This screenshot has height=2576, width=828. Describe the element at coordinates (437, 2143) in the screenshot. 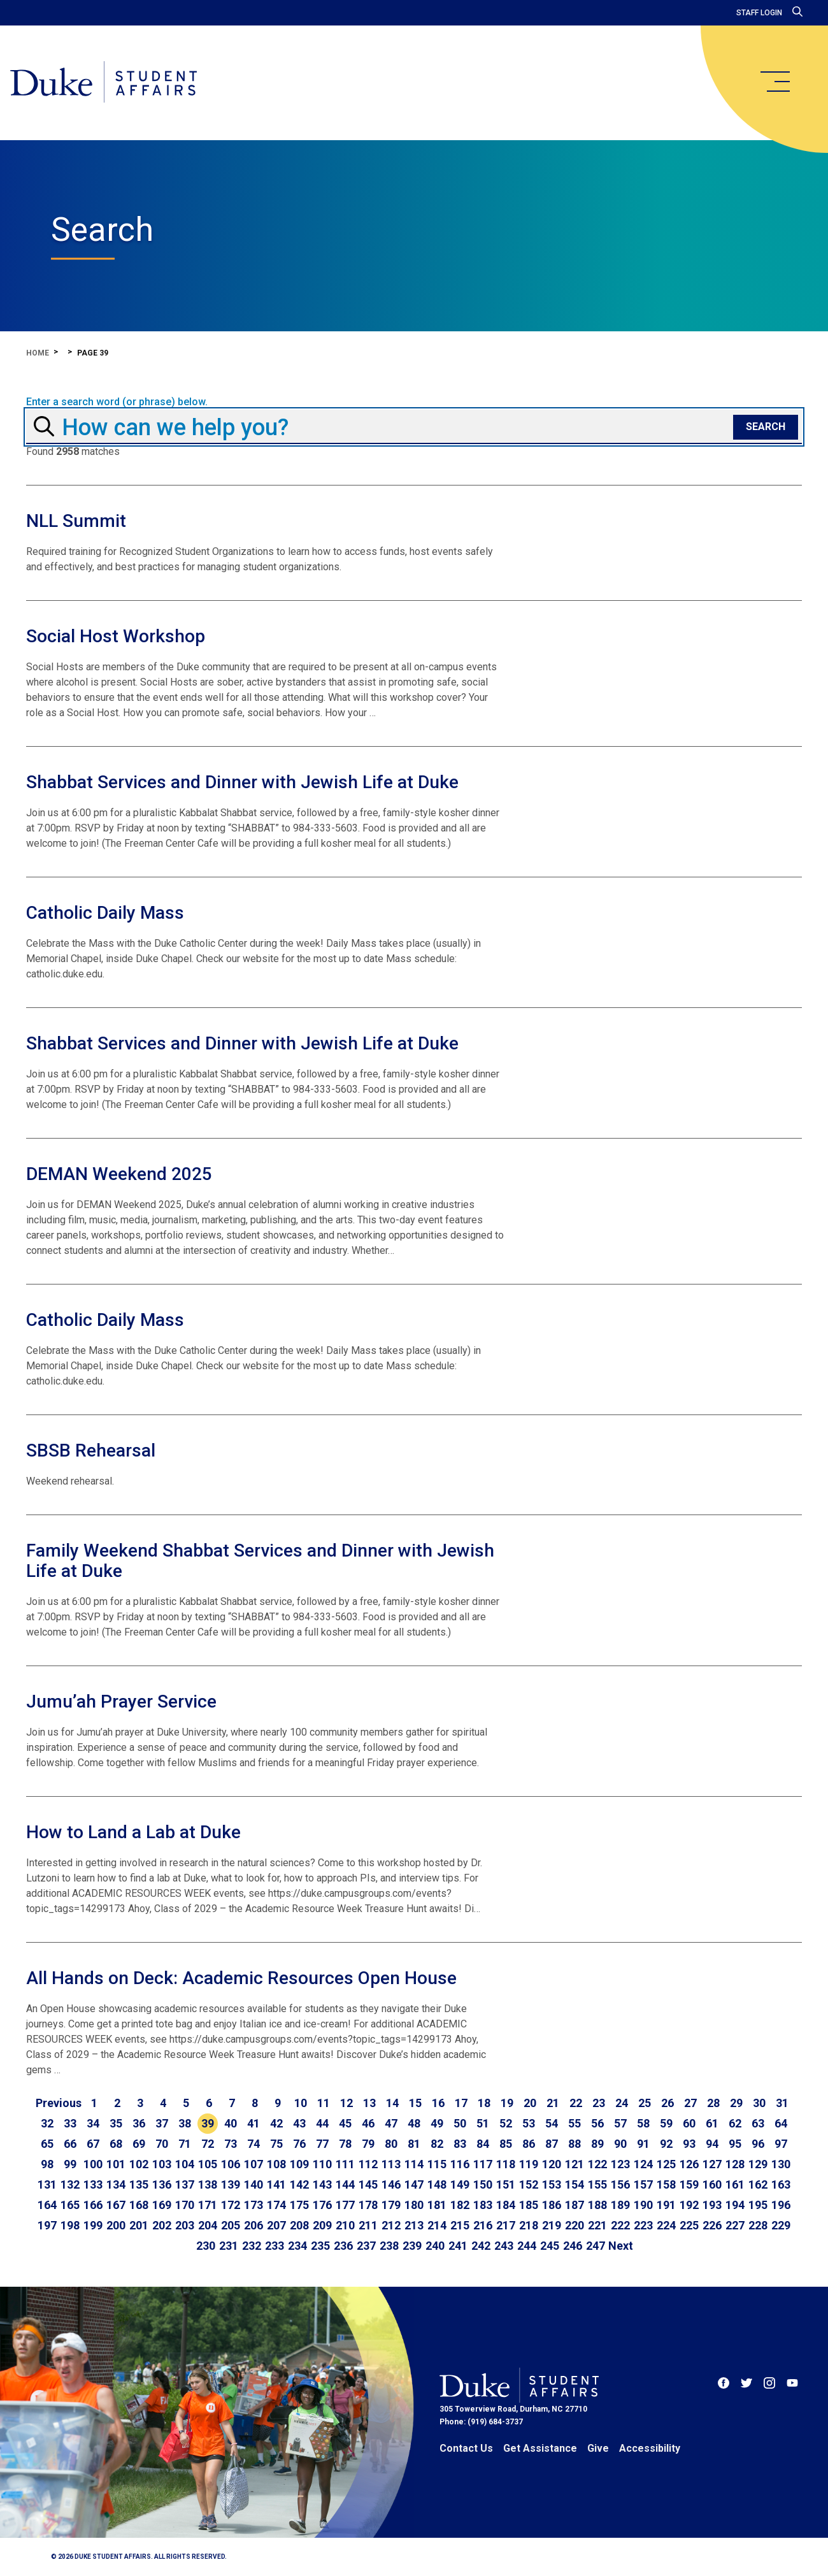

I see `82` at that location.